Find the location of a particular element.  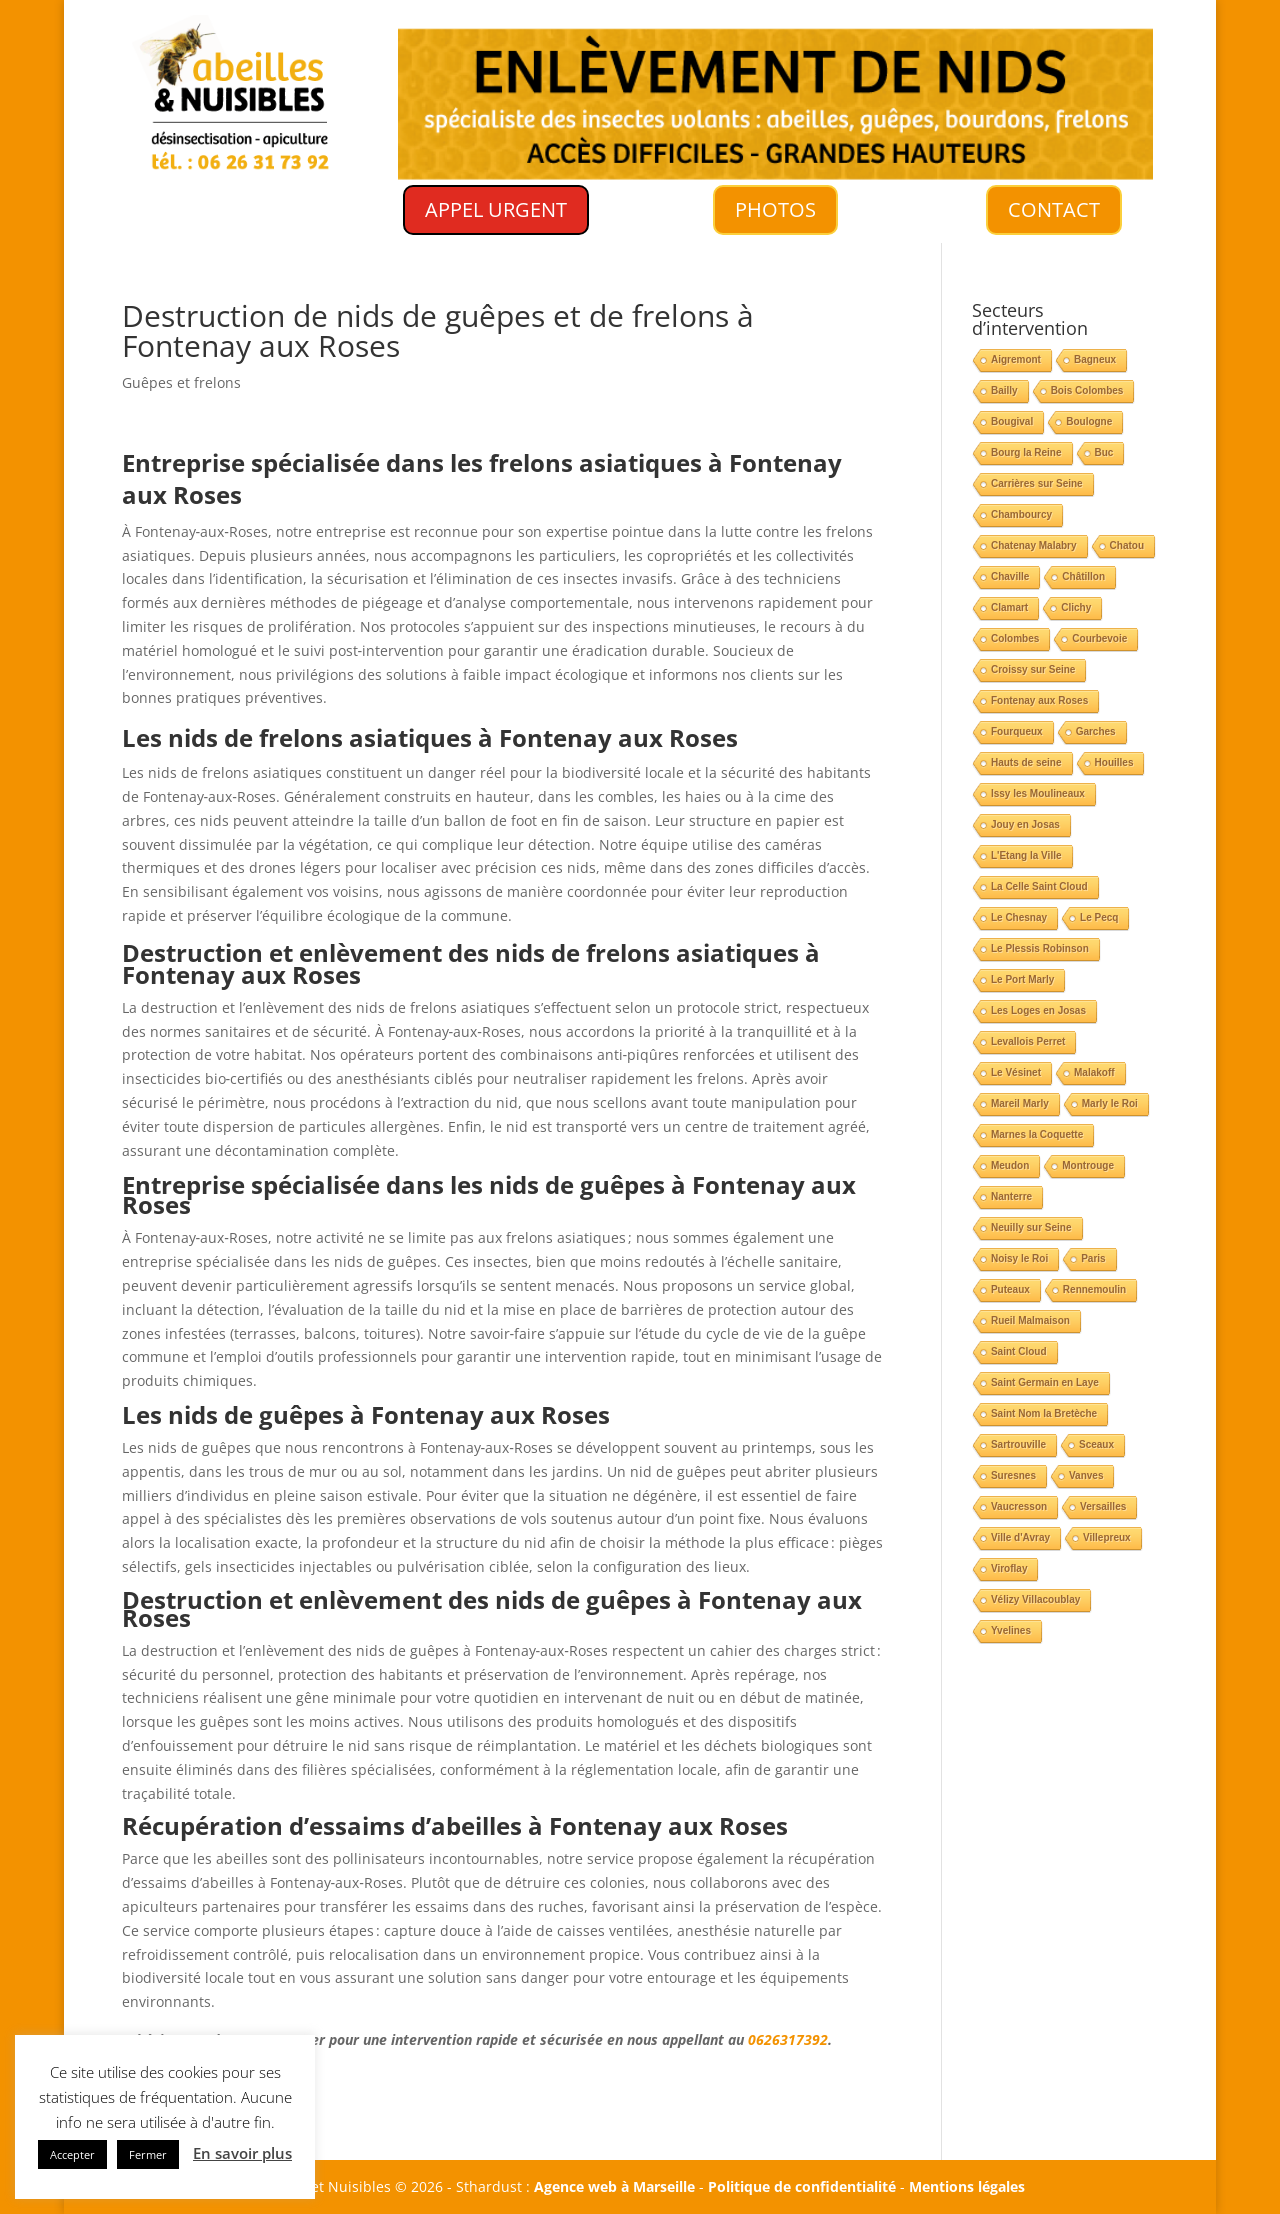

Fontenay aux Roses is located at coordinates (1039, 700).